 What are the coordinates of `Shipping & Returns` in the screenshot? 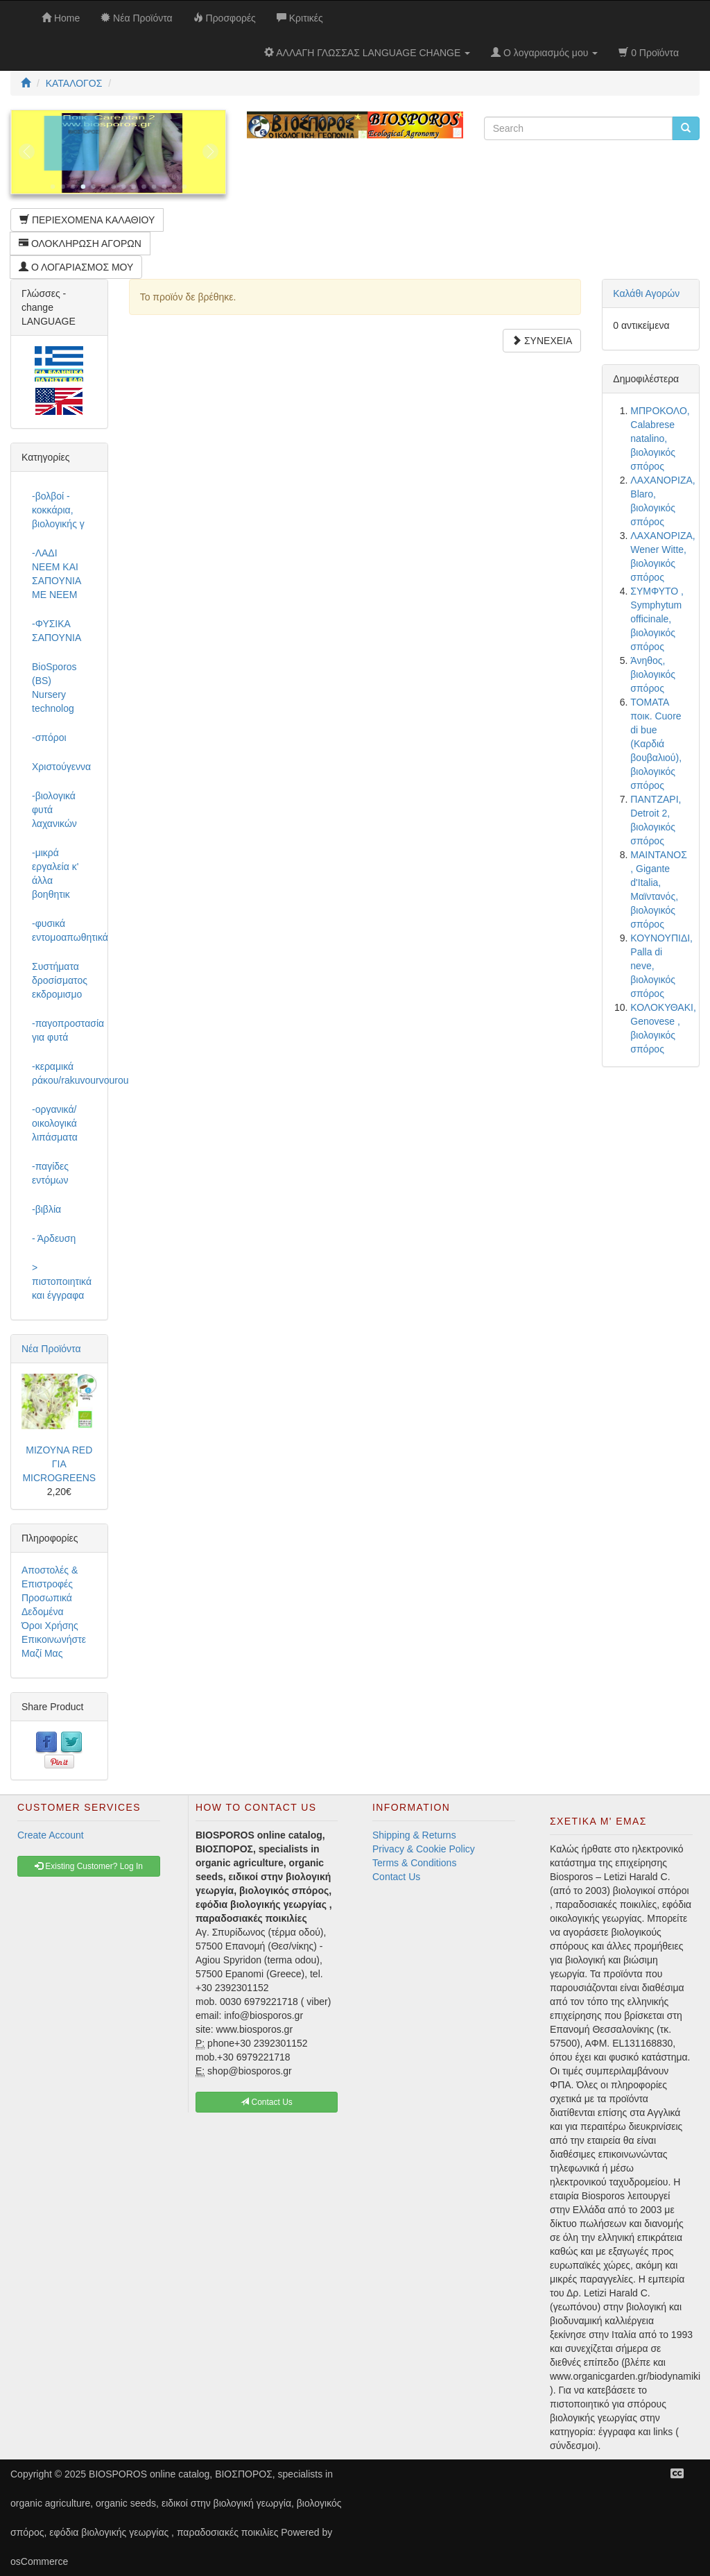 It's located at (414, 1835).